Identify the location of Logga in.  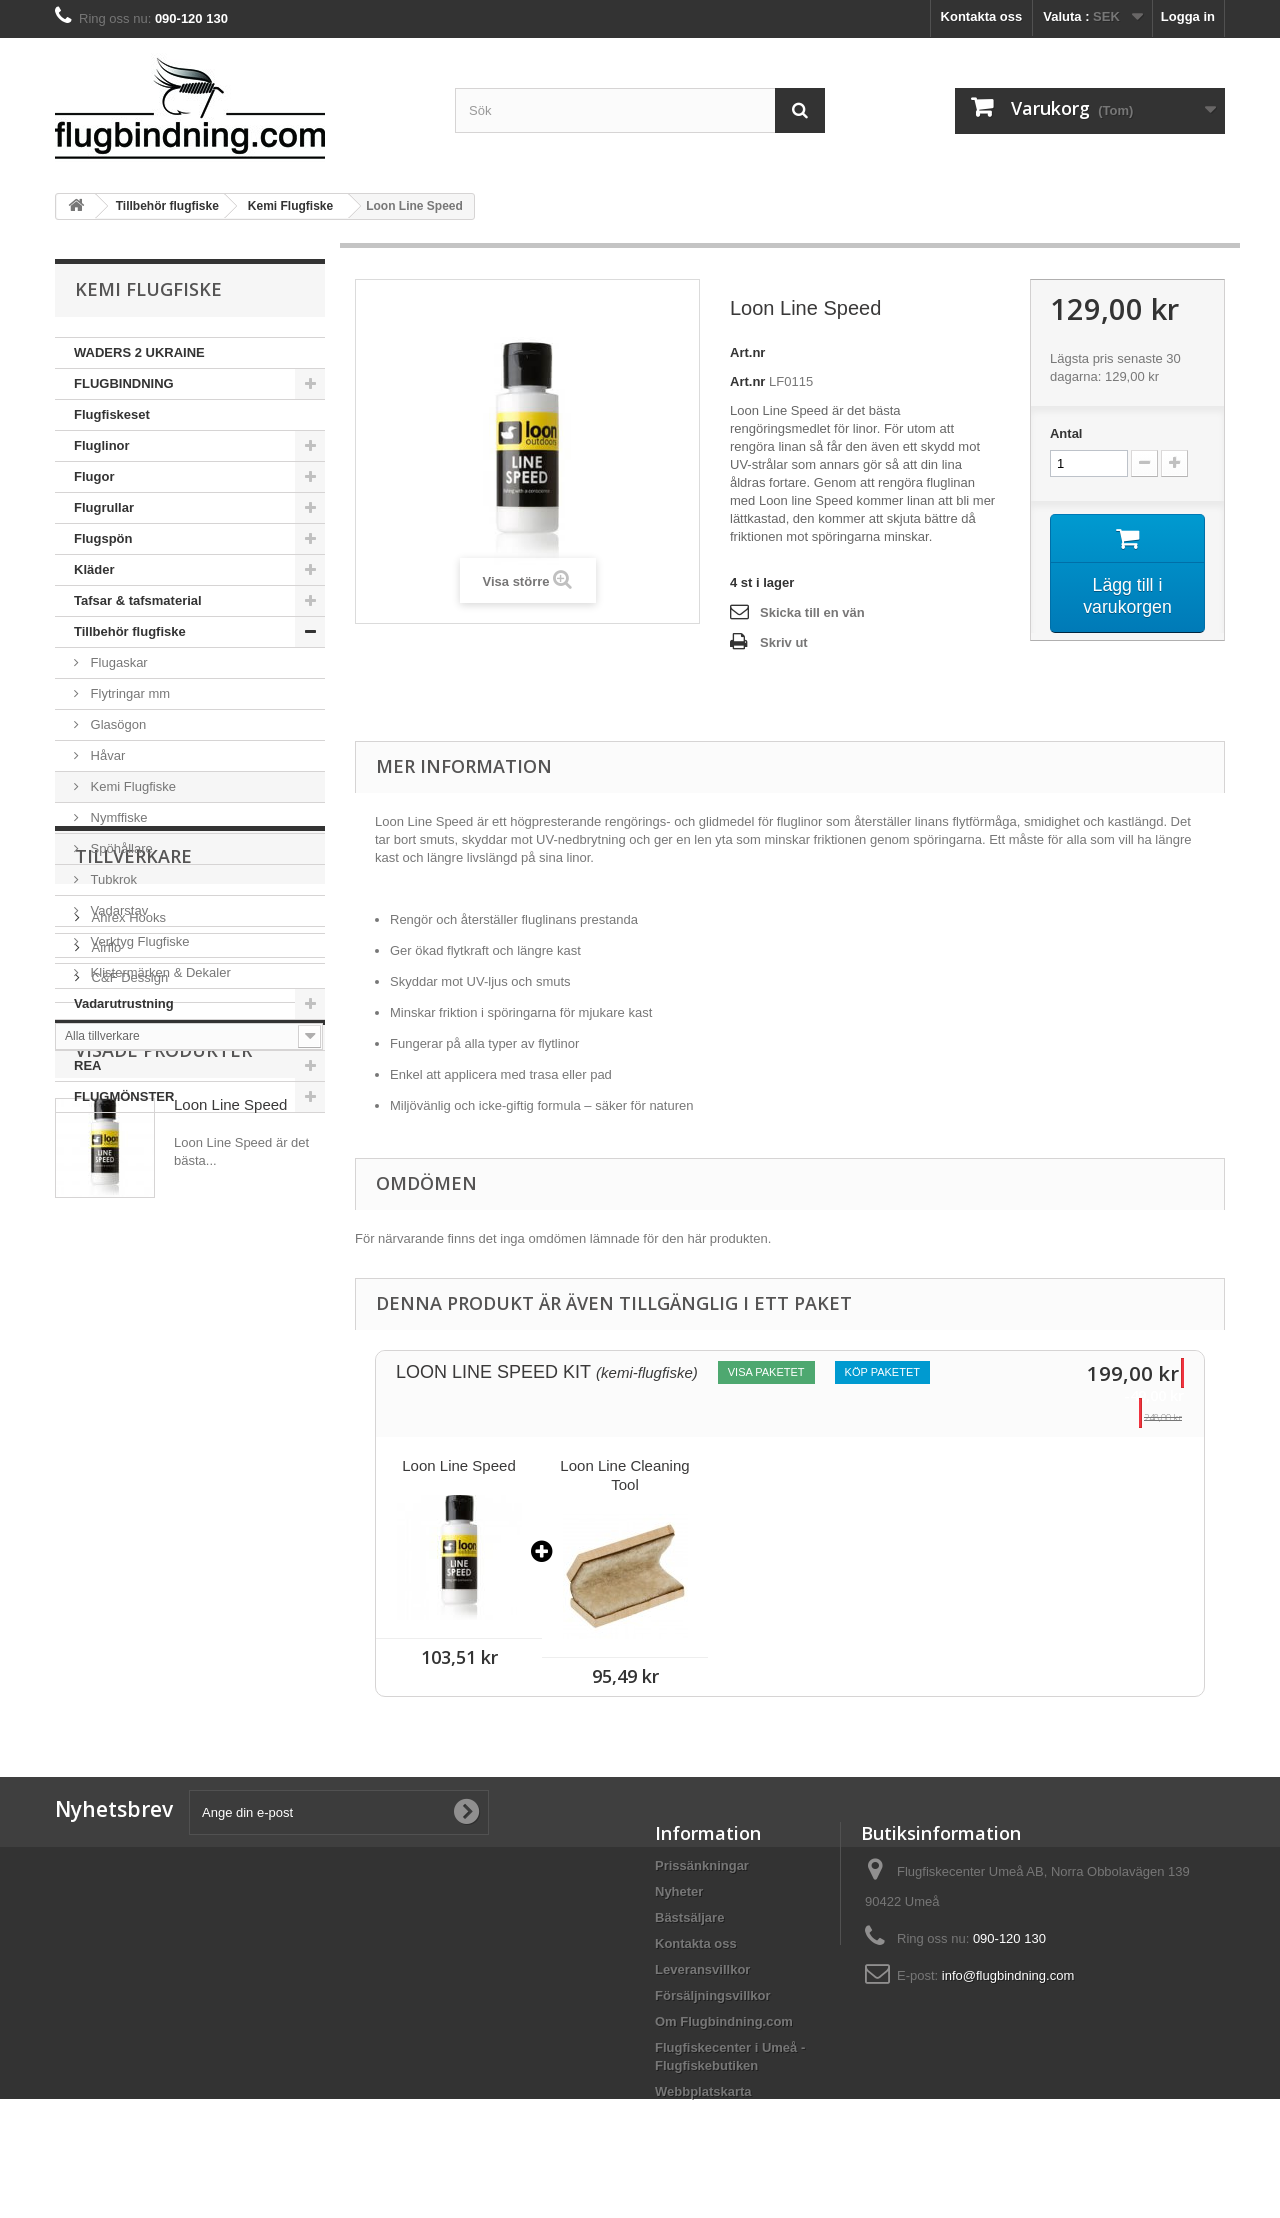
(1188, 16).